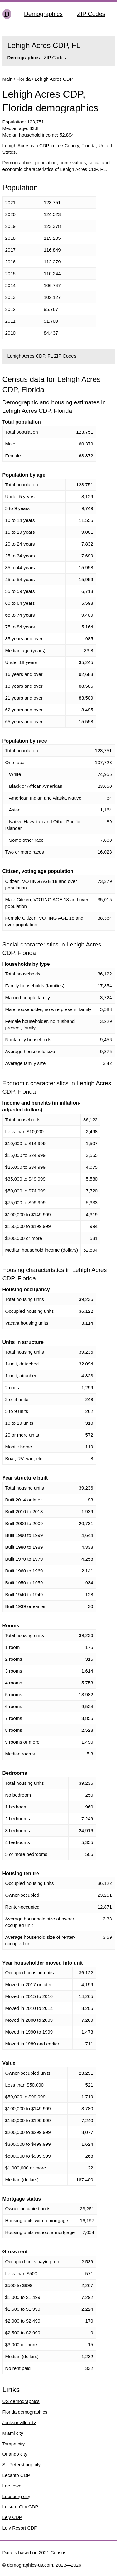 The image size is (117, 2576). Describe the element at coordinates (21, 2401) in the screenshot. I see `US demographics` at that location.